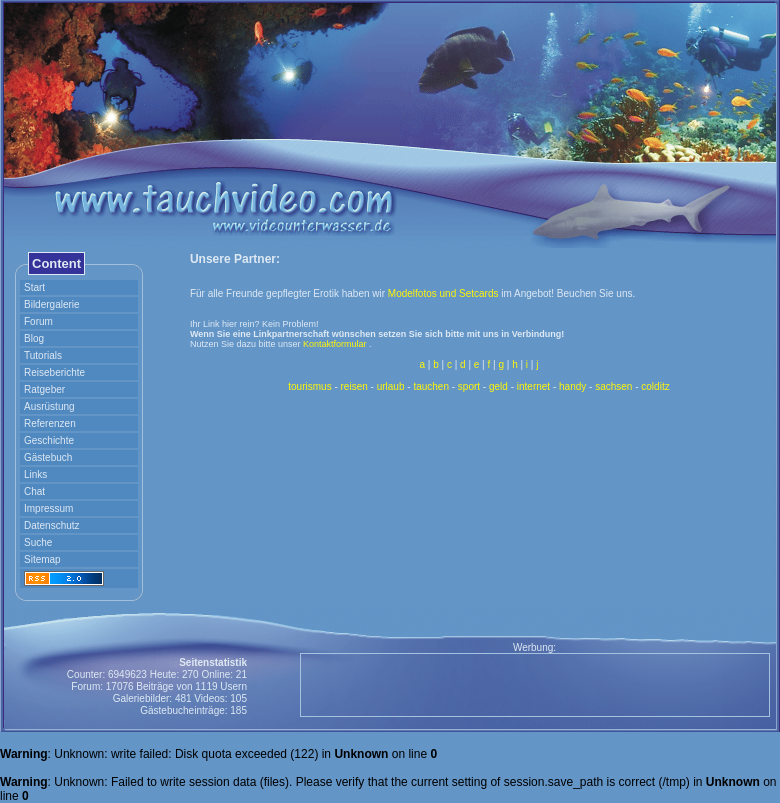 Image resolution: width=780 pixels, height=803 pixels. Describe the element at coordinates (54, 372) in the screenshot. I see `Reiseberichte` at that location.